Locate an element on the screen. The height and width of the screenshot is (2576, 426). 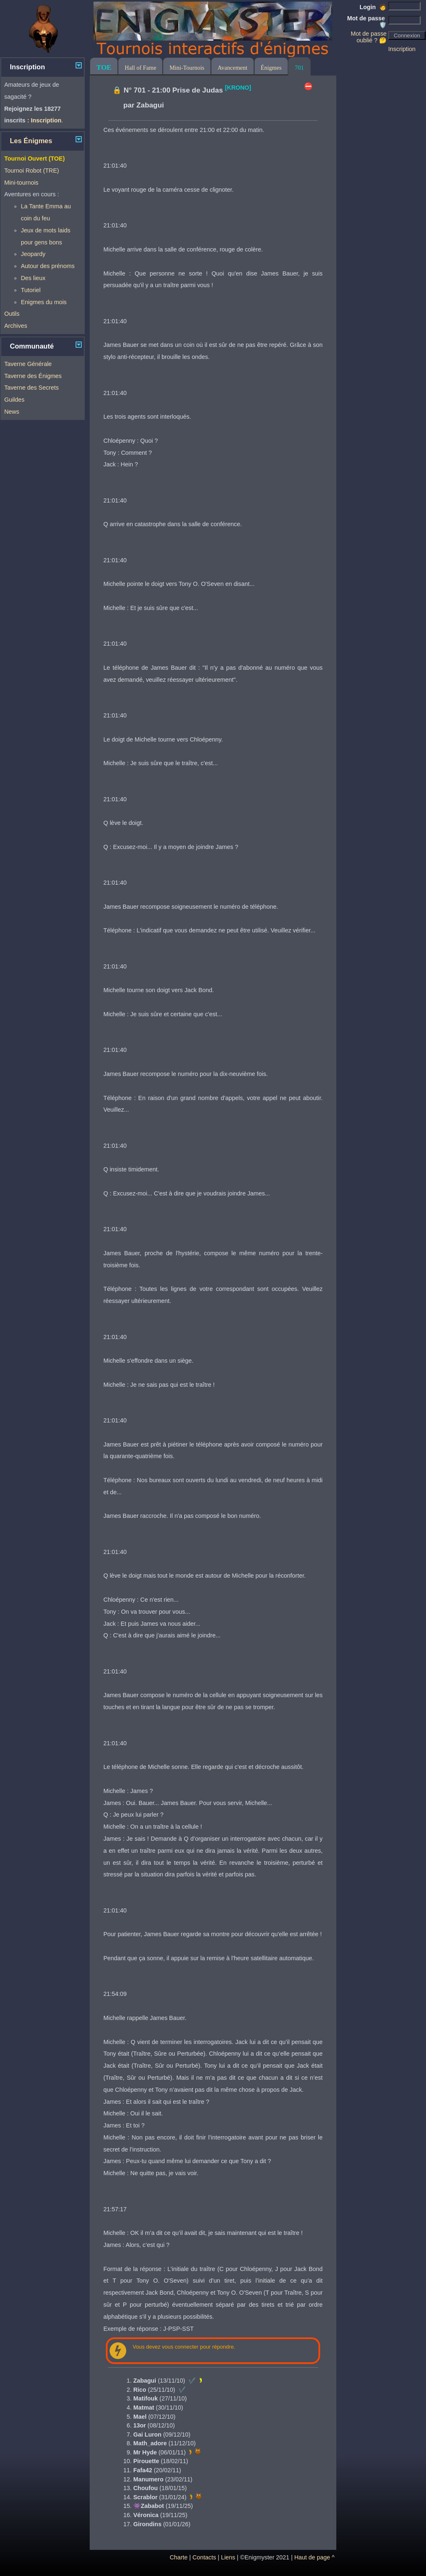
Outils is located at coordinates (12, 313).